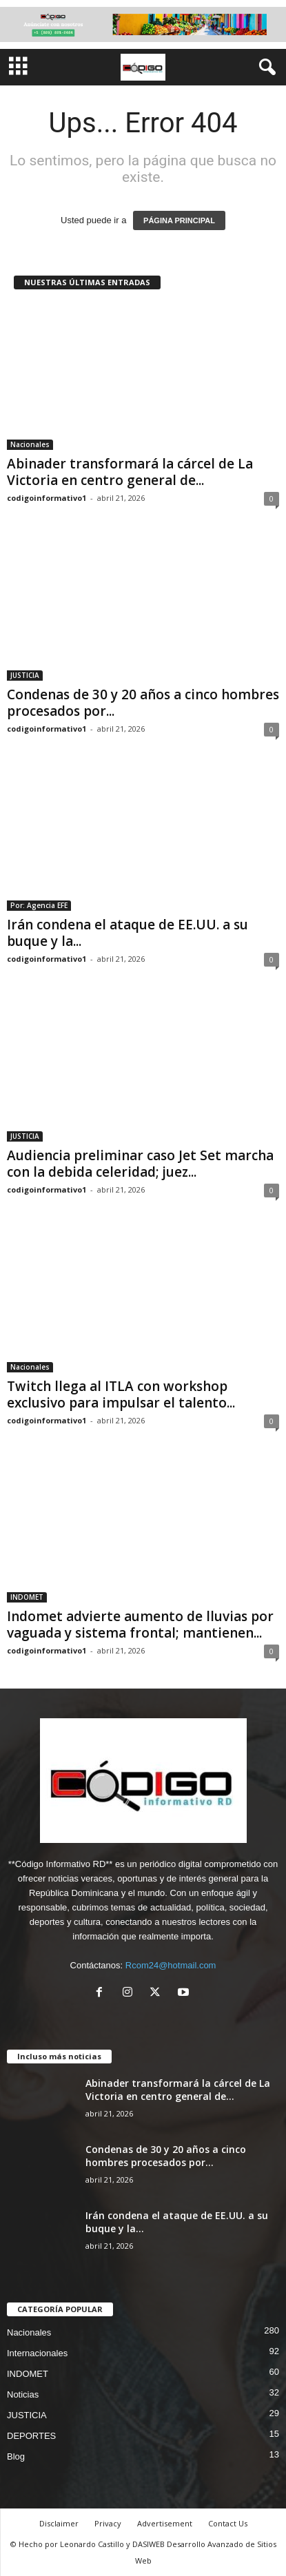  What do you see at coordinates (46, 498) in the screenshot?
I see `codigoinformativo1` at bounding box center [46, 498].